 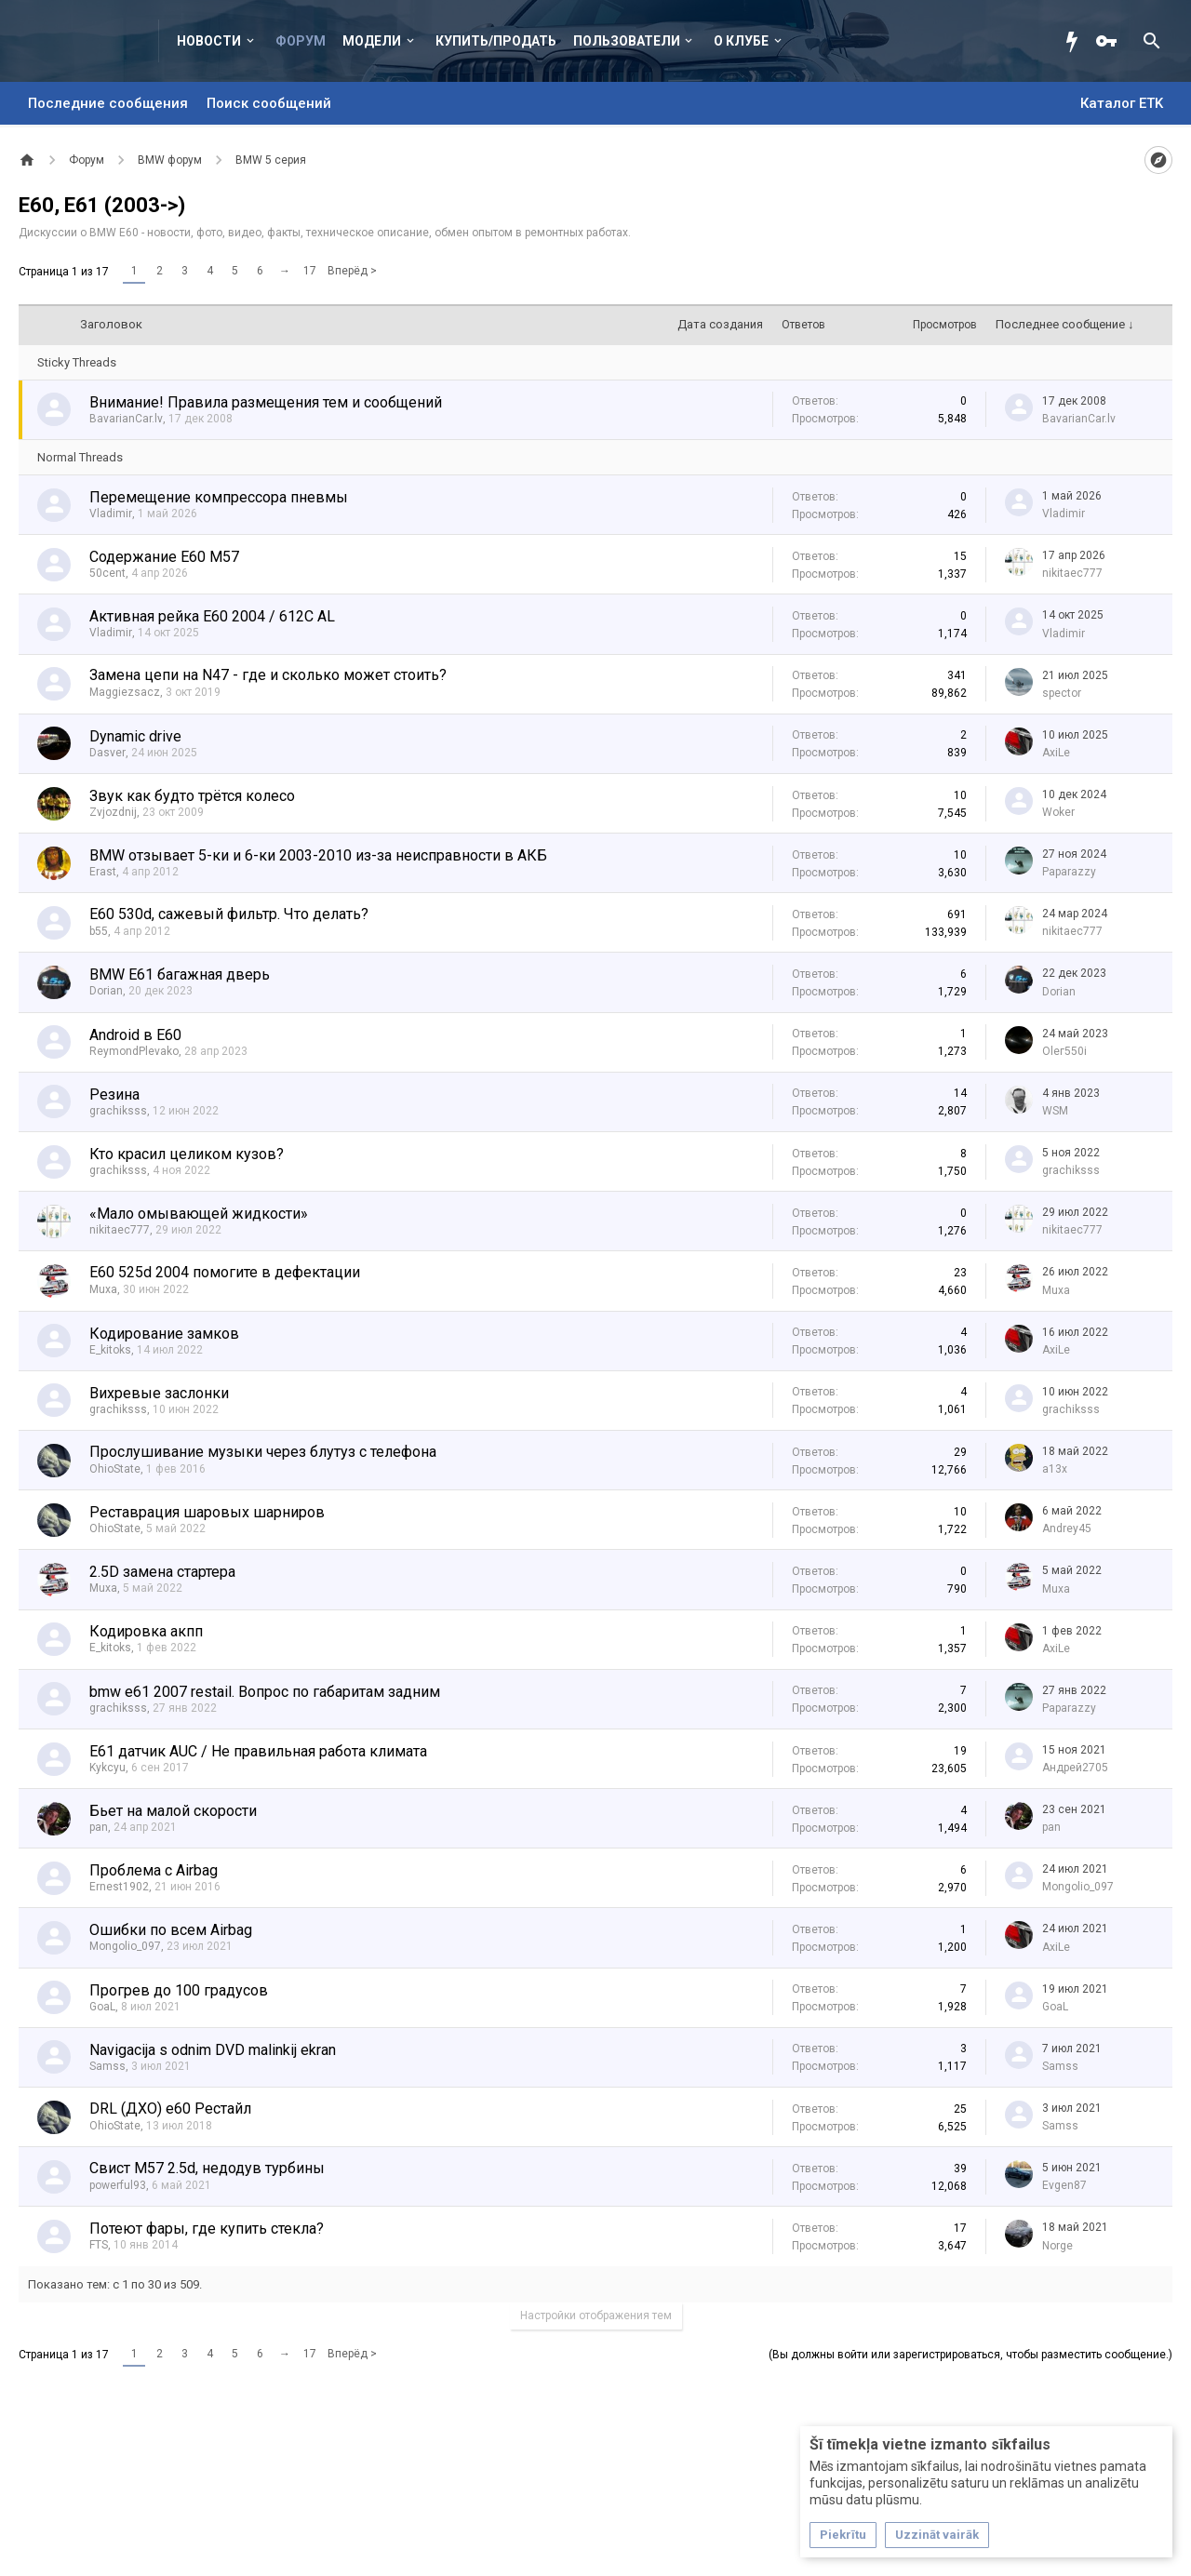 What do you see at coordinates (1061, 693) in the screenshot?
I see `spector` at bounding box center [1061, 693].